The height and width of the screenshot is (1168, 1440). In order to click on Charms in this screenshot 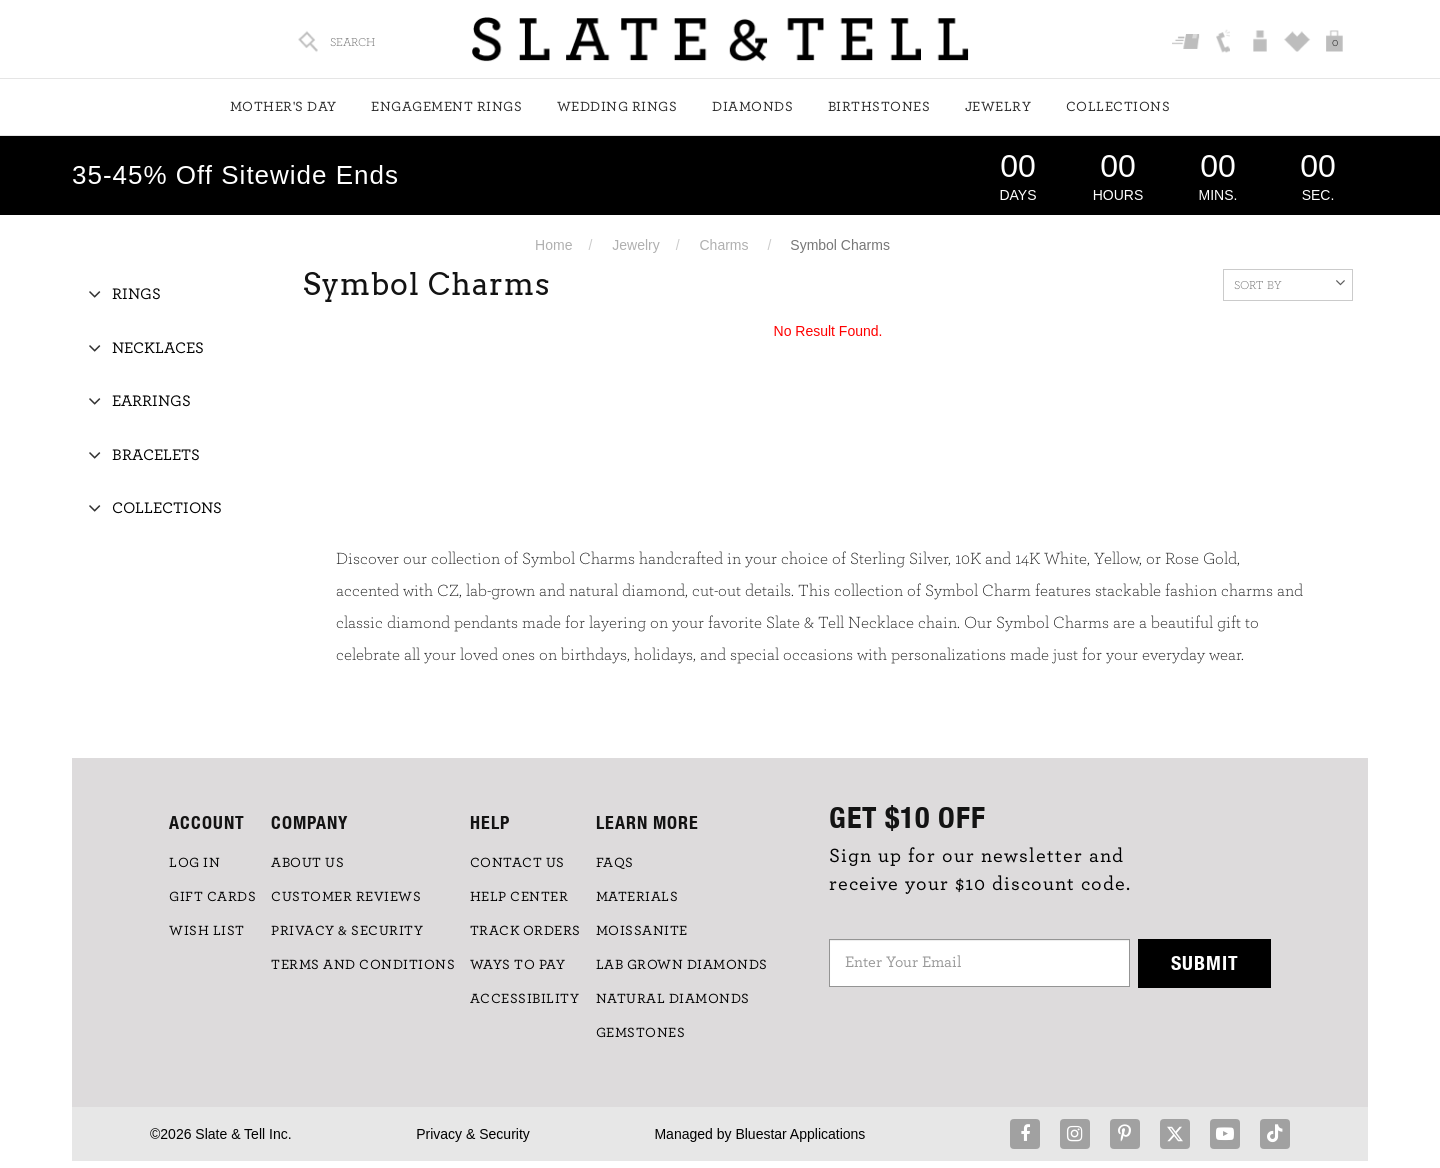, I will do `click(724, 245)`.